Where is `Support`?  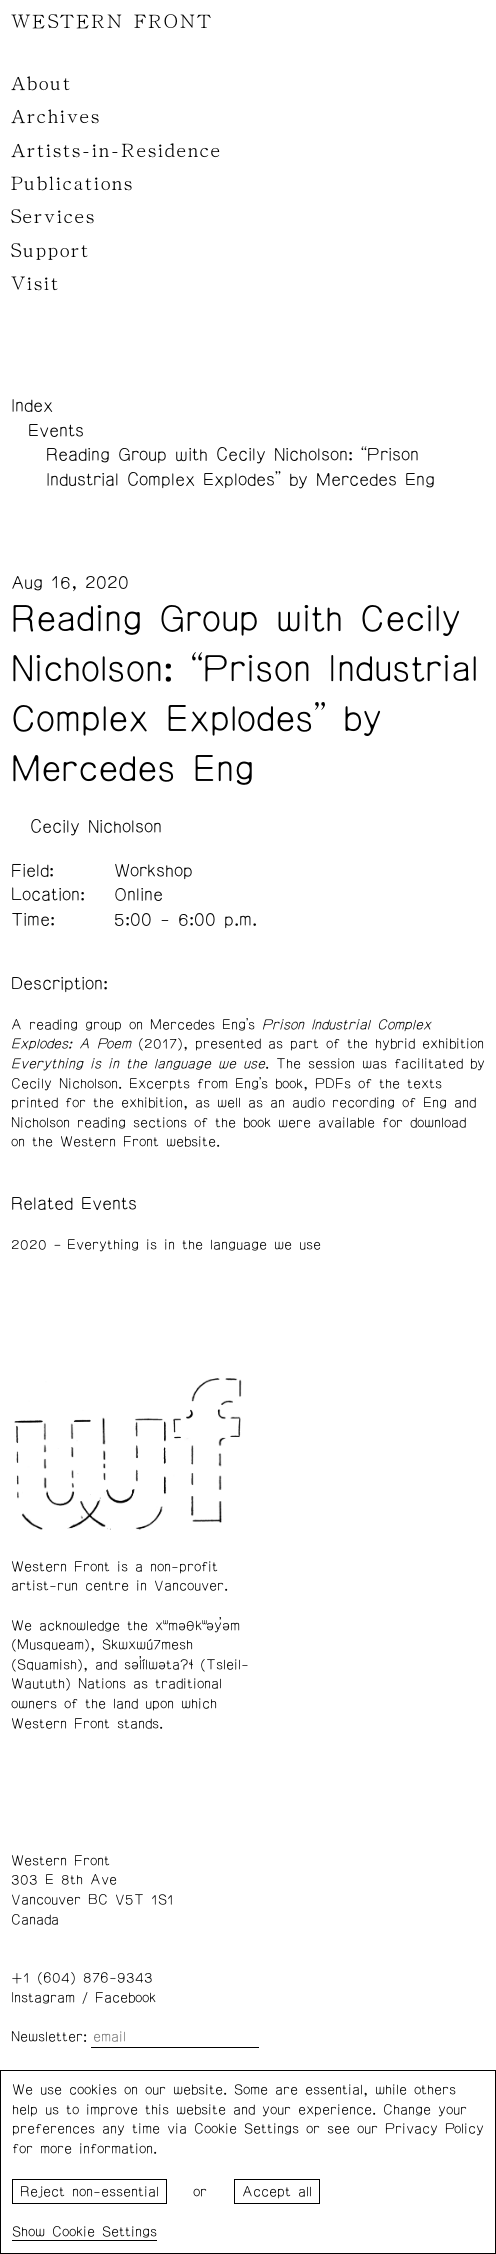
Support is located at coordinates (50, 251).